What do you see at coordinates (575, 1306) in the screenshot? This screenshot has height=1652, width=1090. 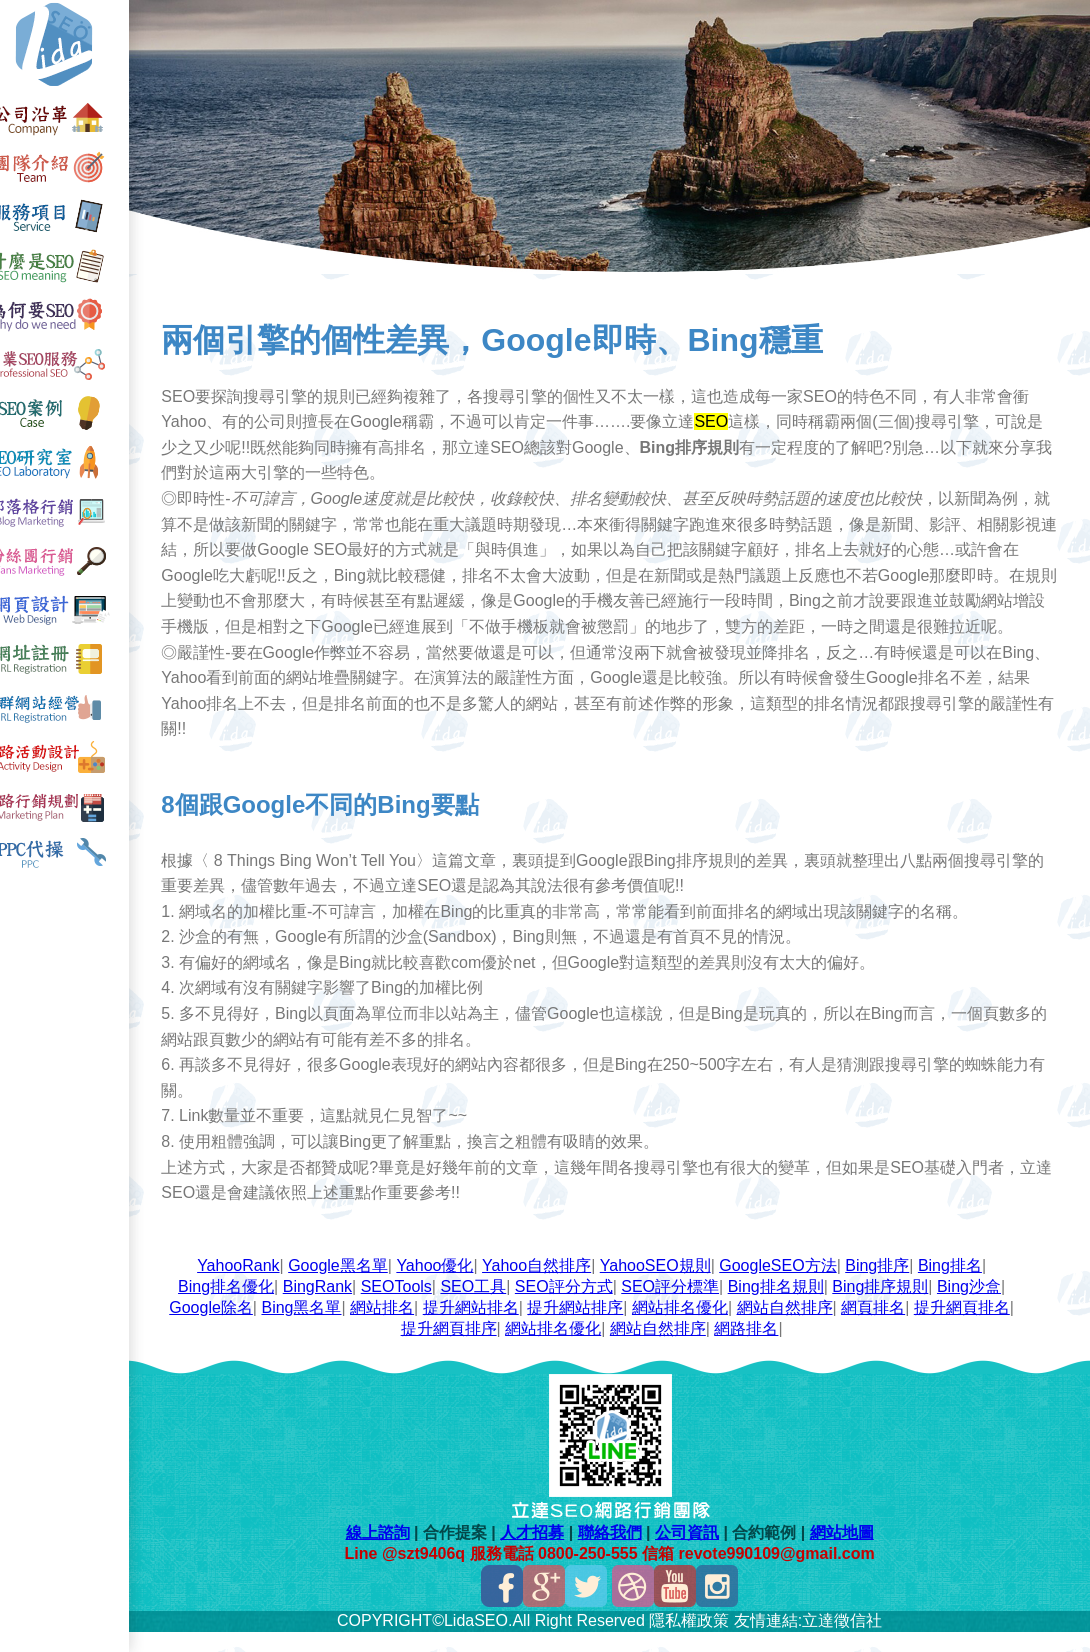 I see `SEO評分方式` at bounding box center [575, 1306].